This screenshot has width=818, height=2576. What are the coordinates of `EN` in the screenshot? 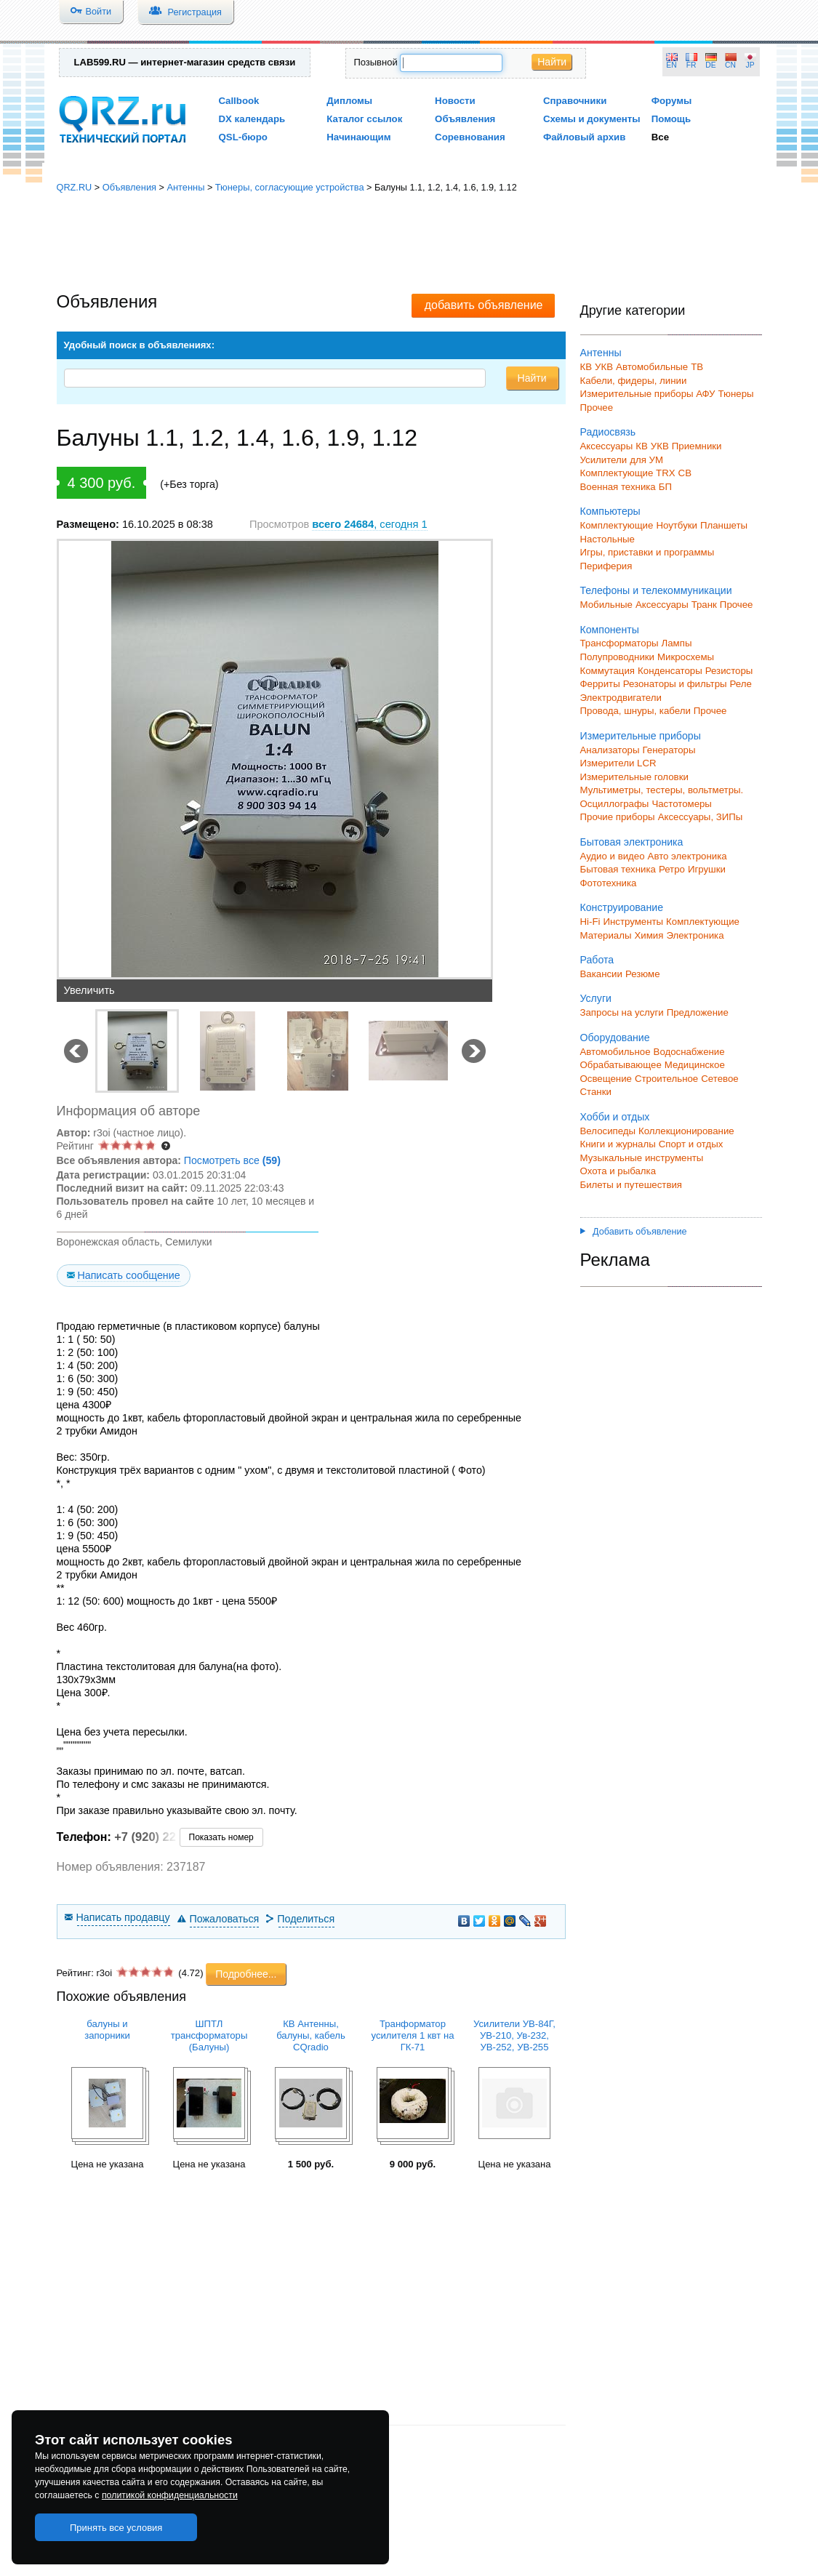 It's located at (671, 65).